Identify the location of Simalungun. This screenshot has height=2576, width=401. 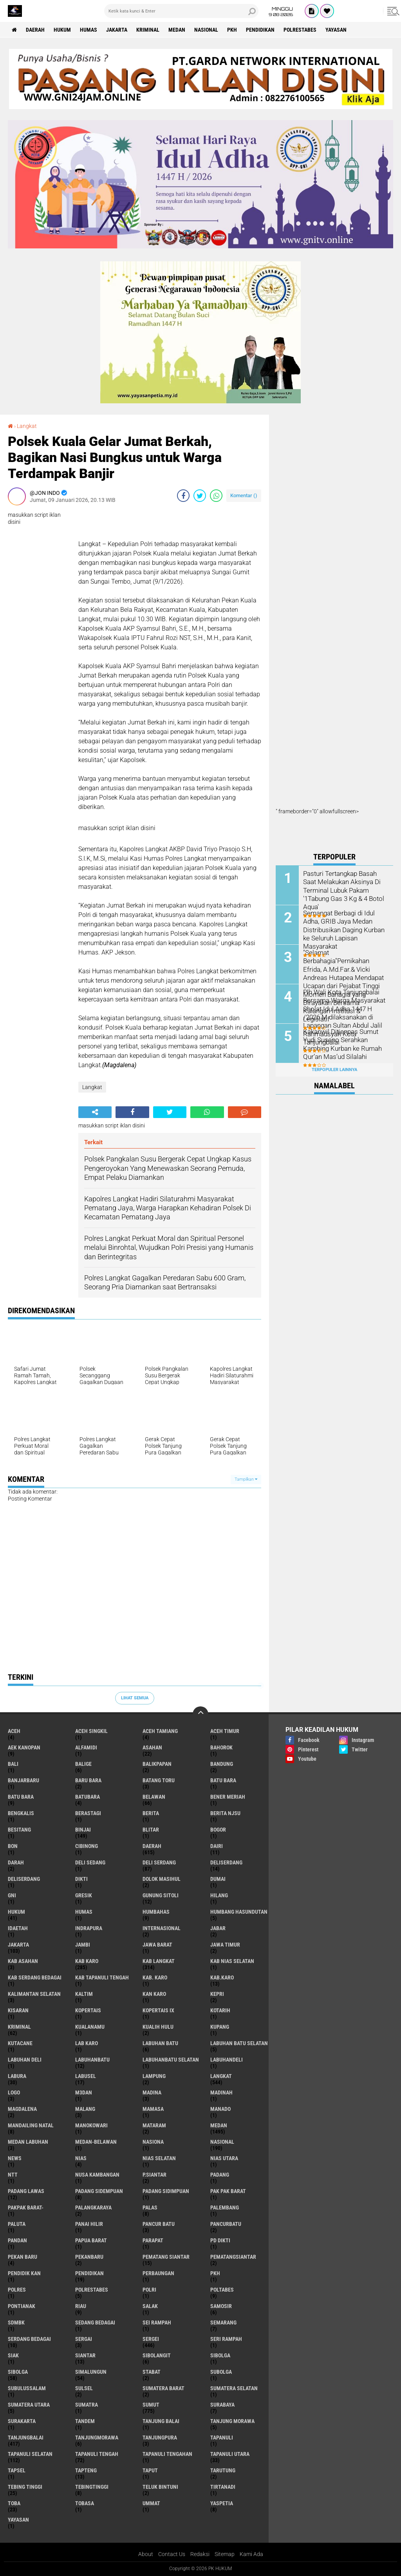
(91, 2372).